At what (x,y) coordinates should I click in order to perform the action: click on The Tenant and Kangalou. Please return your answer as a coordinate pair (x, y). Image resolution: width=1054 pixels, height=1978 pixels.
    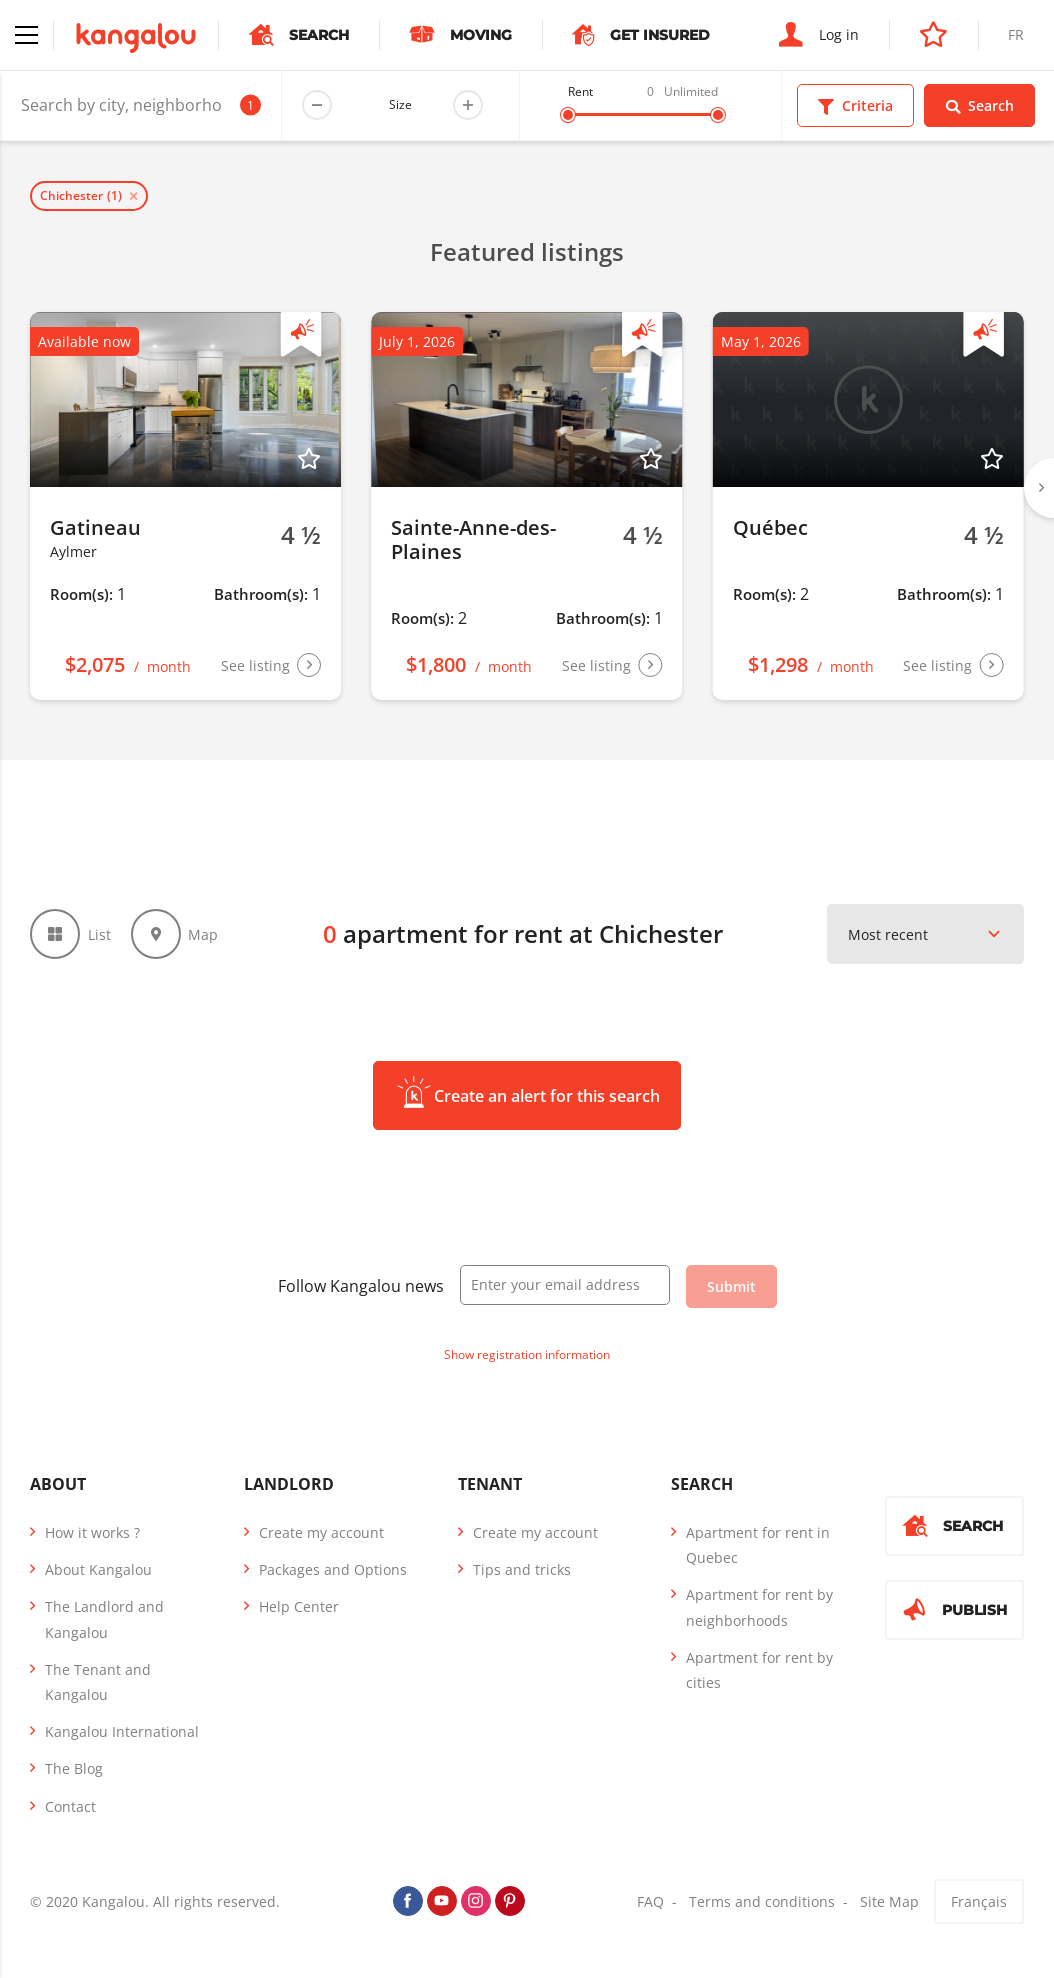
    Looking at the image, I should click on (98, 1682).